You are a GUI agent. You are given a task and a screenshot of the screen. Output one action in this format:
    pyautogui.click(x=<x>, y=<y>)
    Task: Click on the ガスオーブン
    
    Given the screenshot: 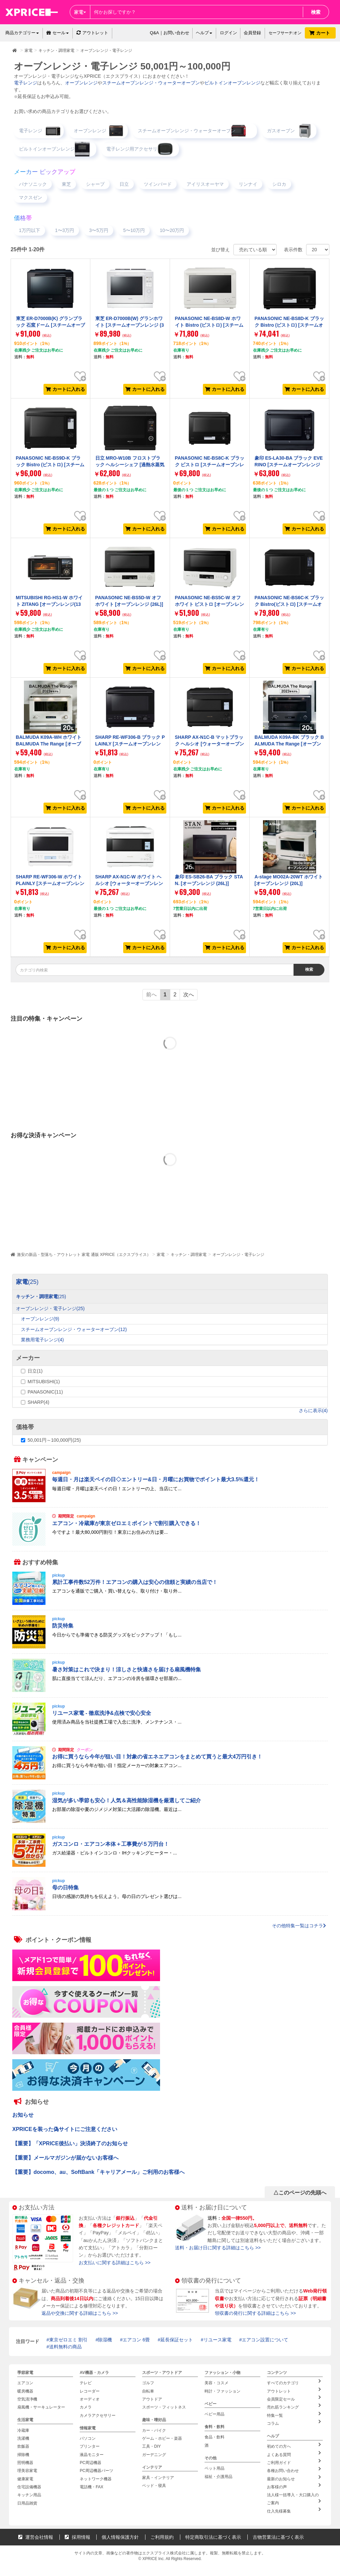 What is the action you would take?
    pyautogui.click(x=281, y=130)
    